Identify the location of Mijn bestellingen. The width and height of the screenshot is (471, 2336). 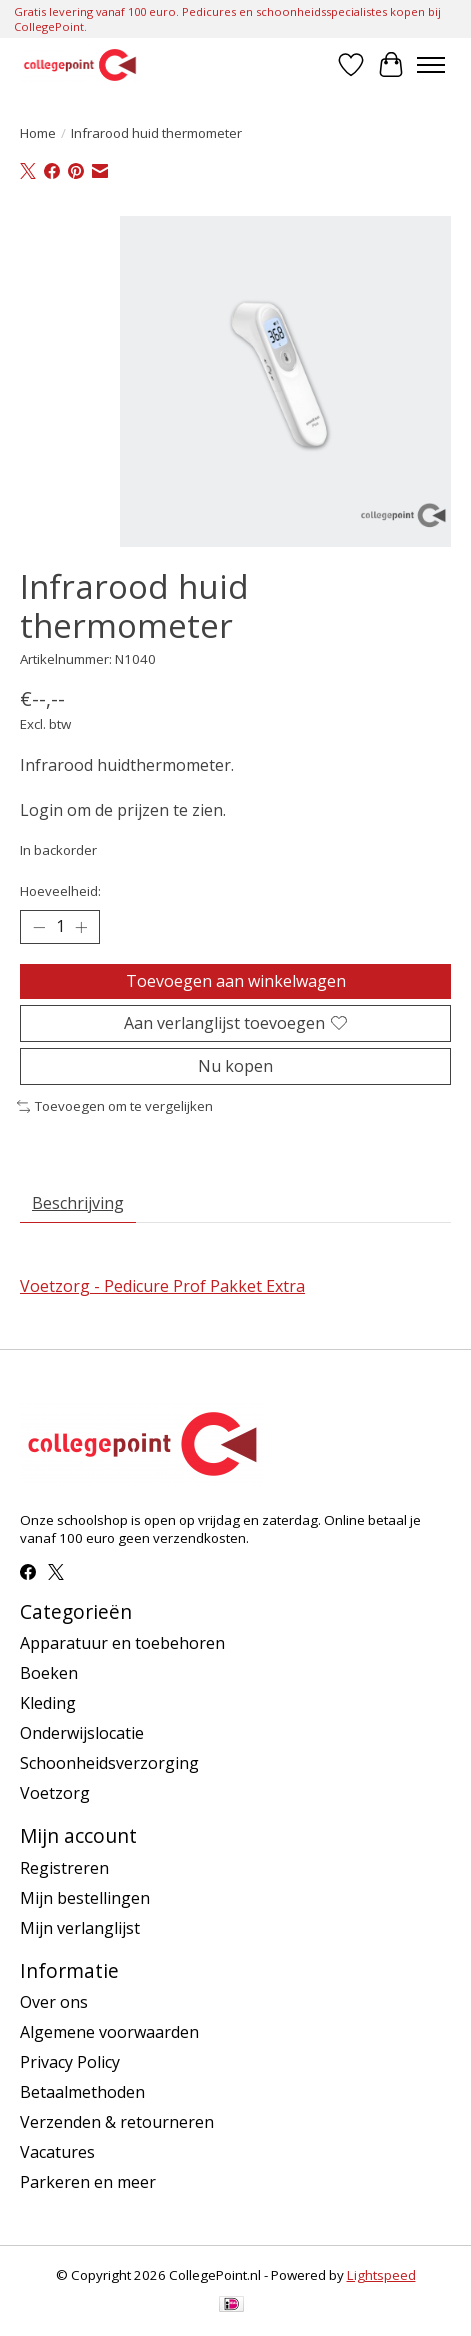
(85, 1898).